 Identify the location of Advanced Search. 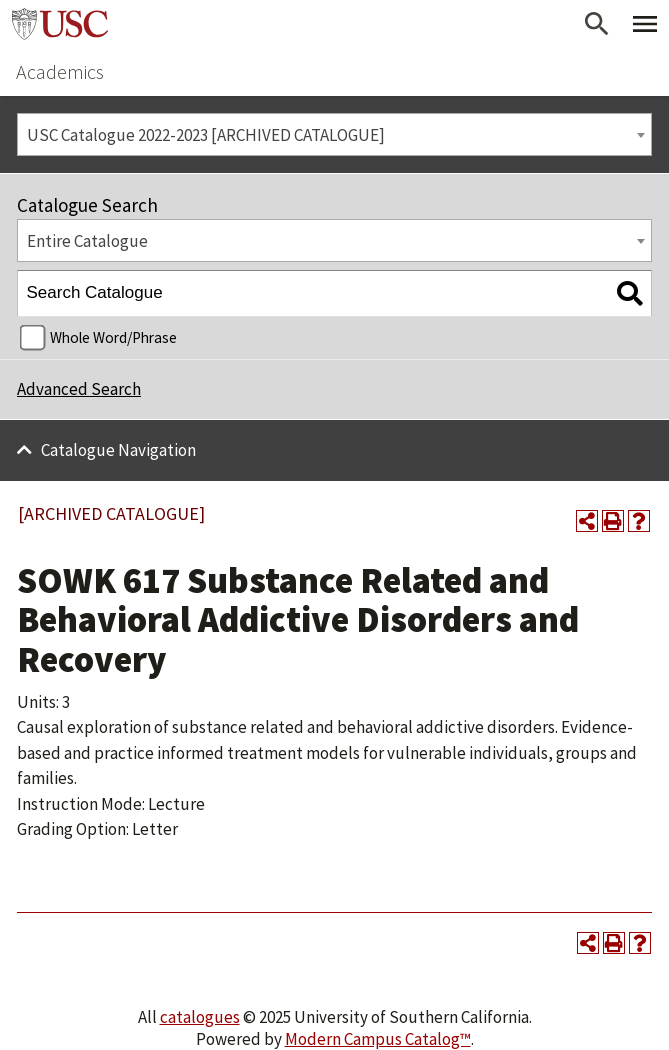
(79, 389).